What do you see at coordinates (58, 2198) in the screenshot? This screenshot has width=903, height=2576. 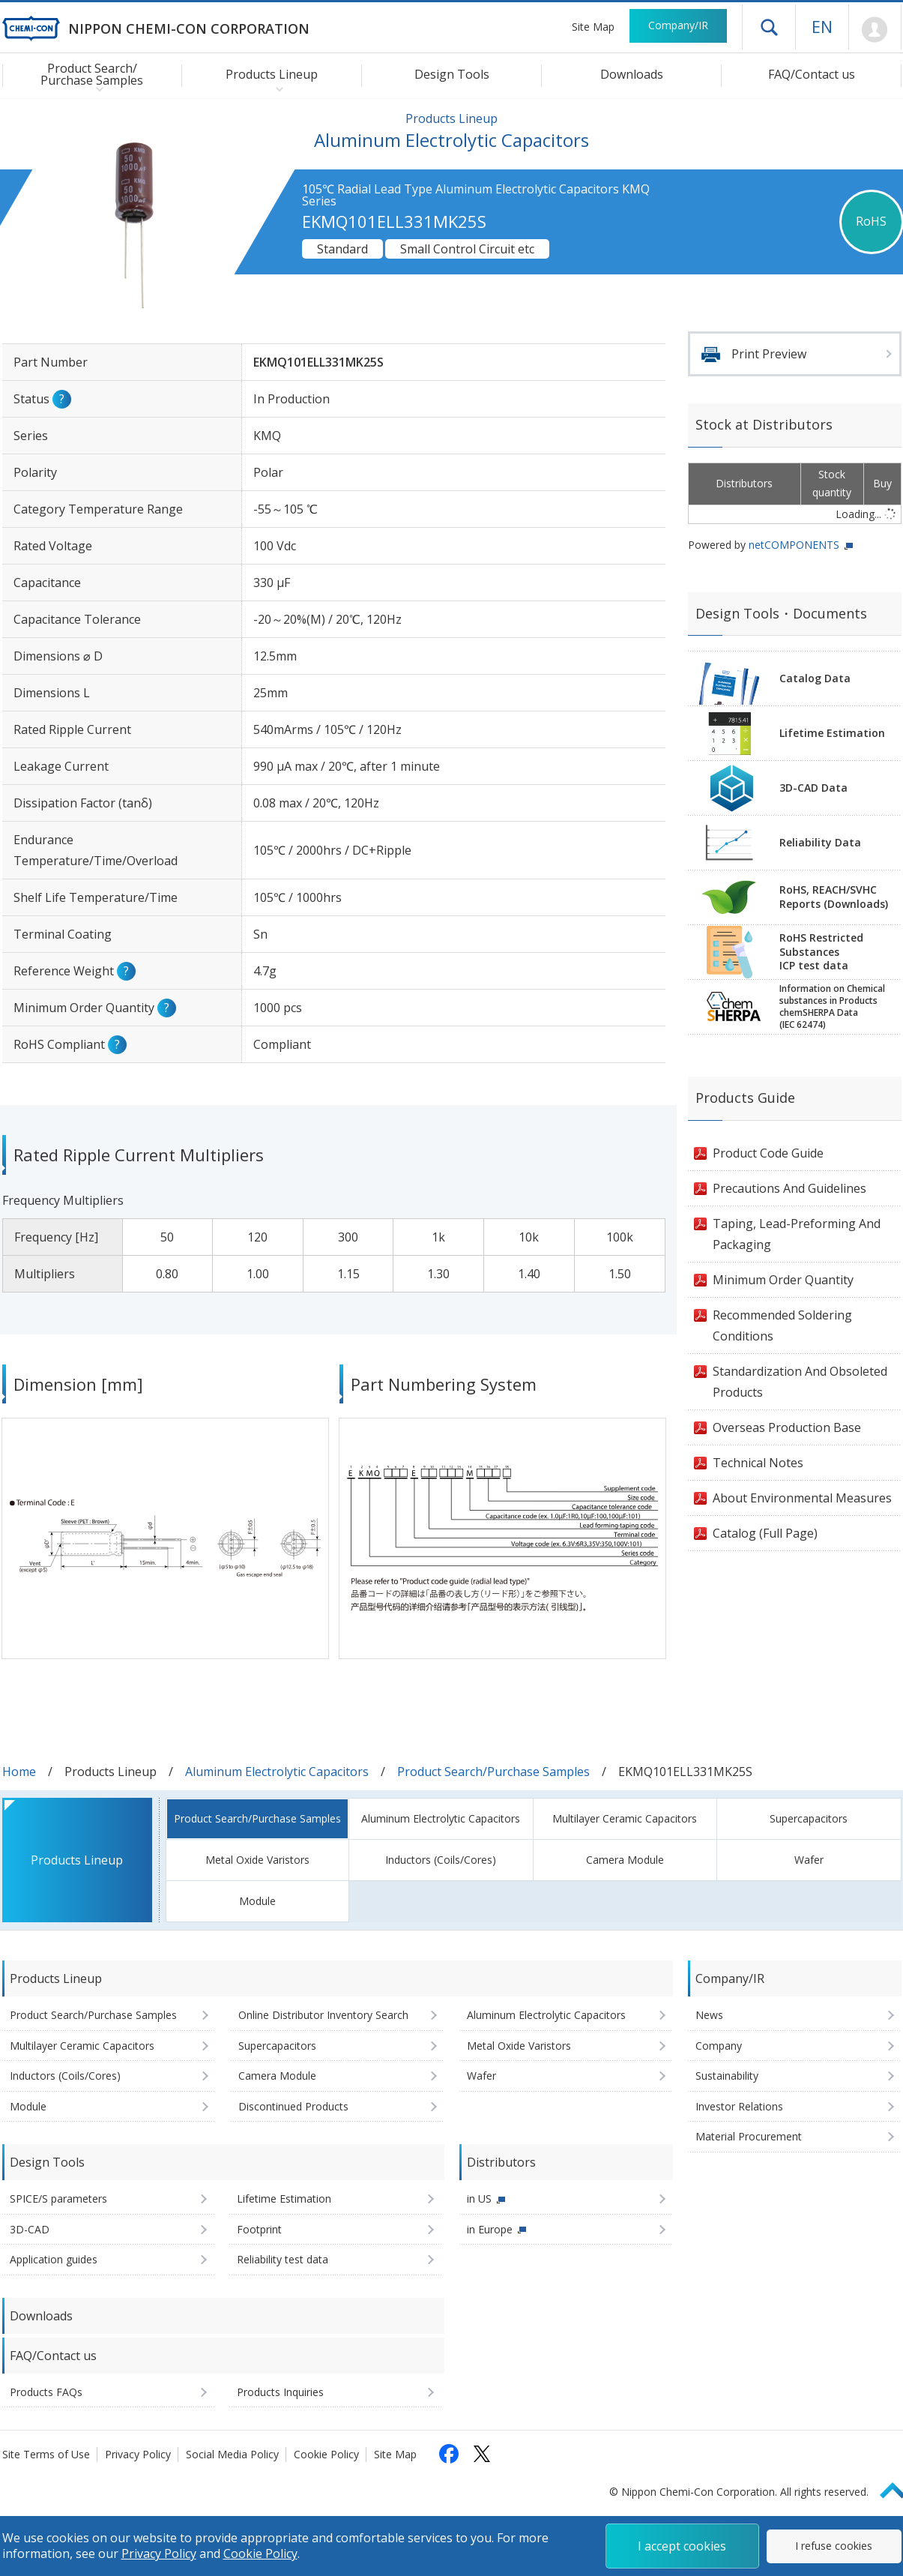 I see `SPICE/S parameters` at bounding box center [58, 2198].